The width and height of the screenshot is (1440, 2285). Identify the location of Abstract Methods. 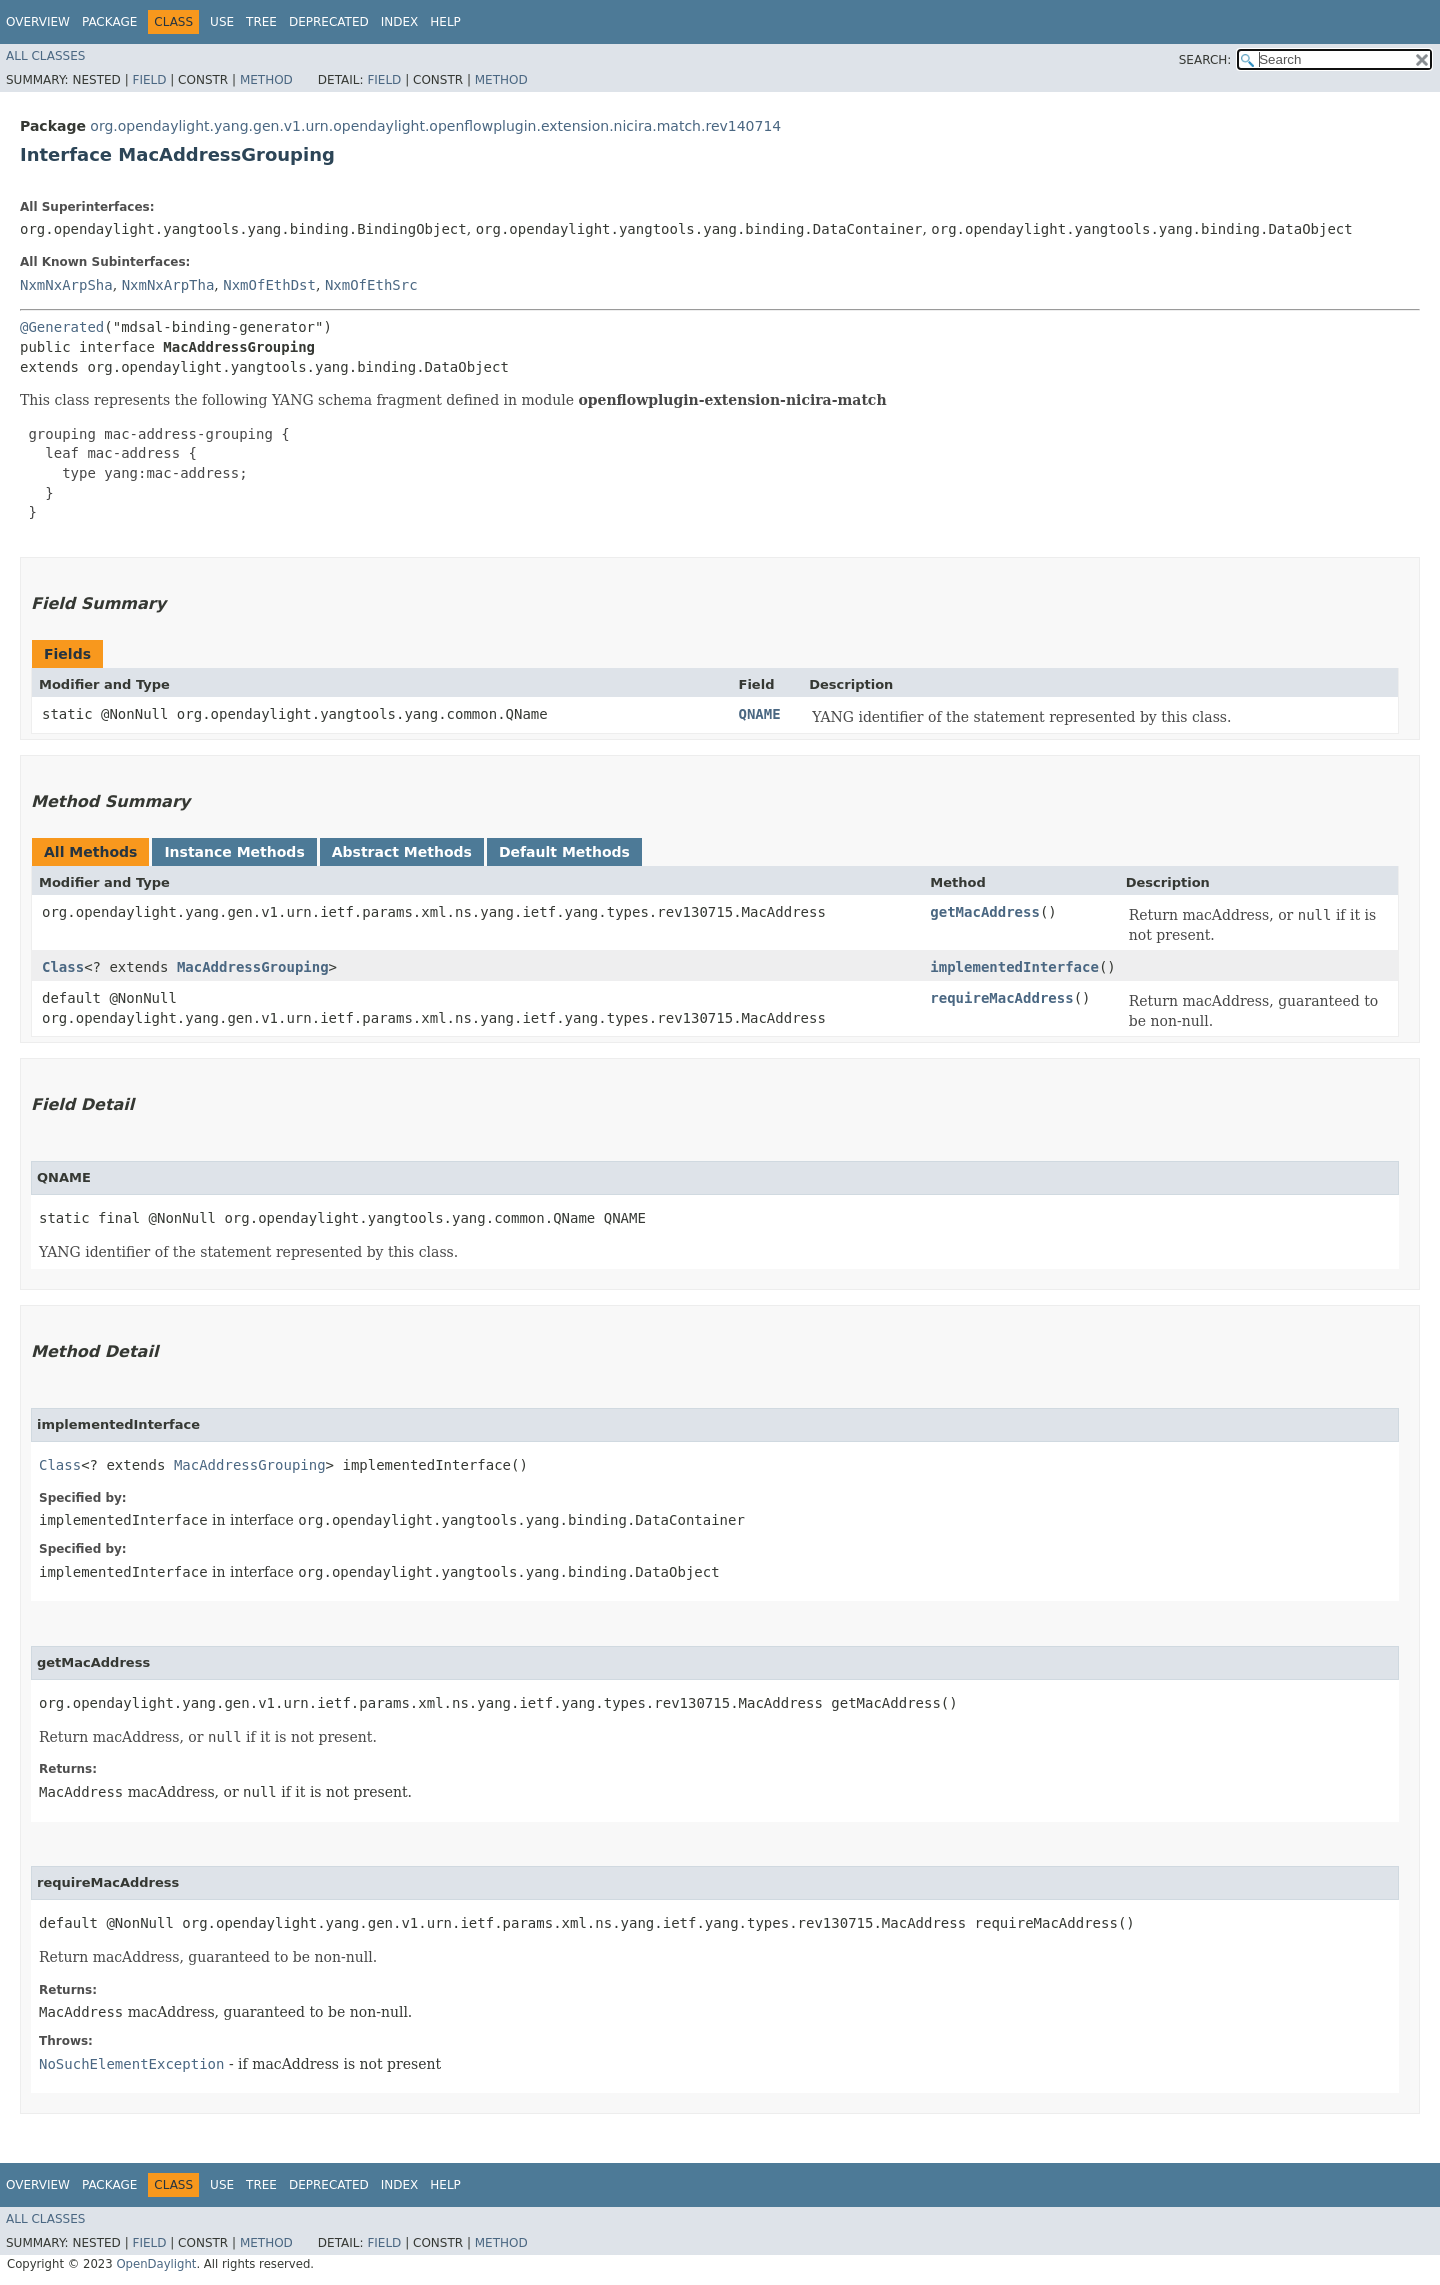
(402, 852).